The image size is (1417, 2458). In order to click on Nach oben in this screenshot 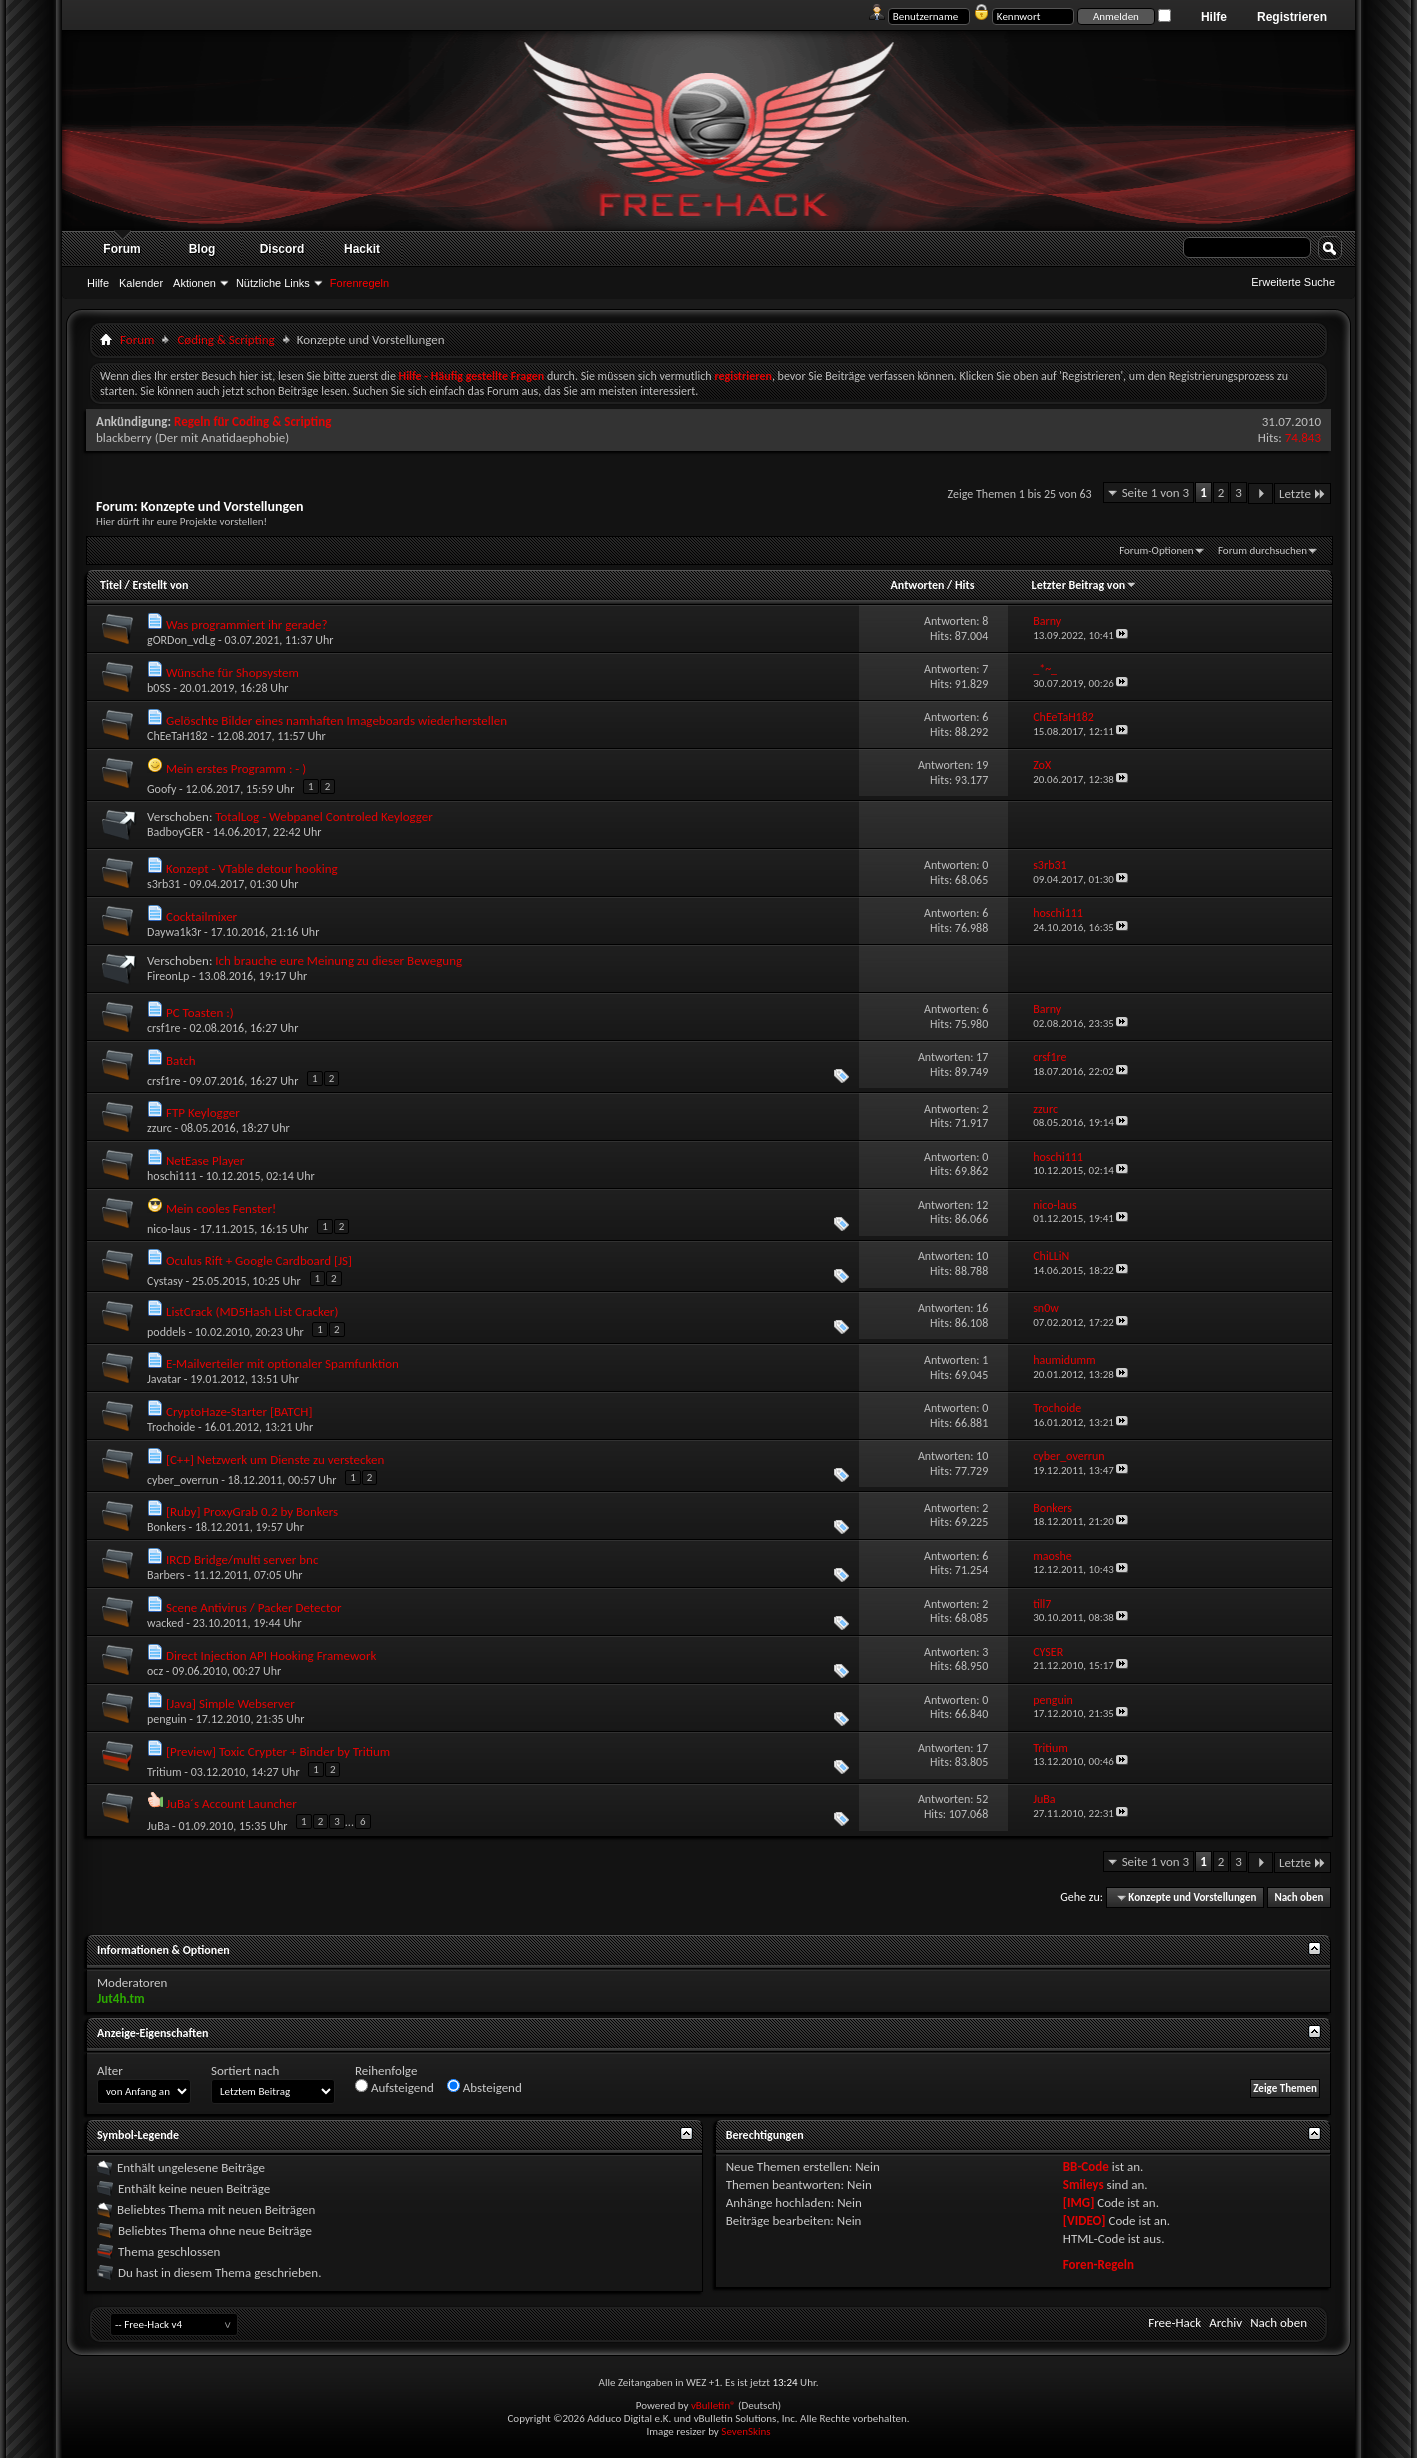, I will do `click(1298, 1897)`.